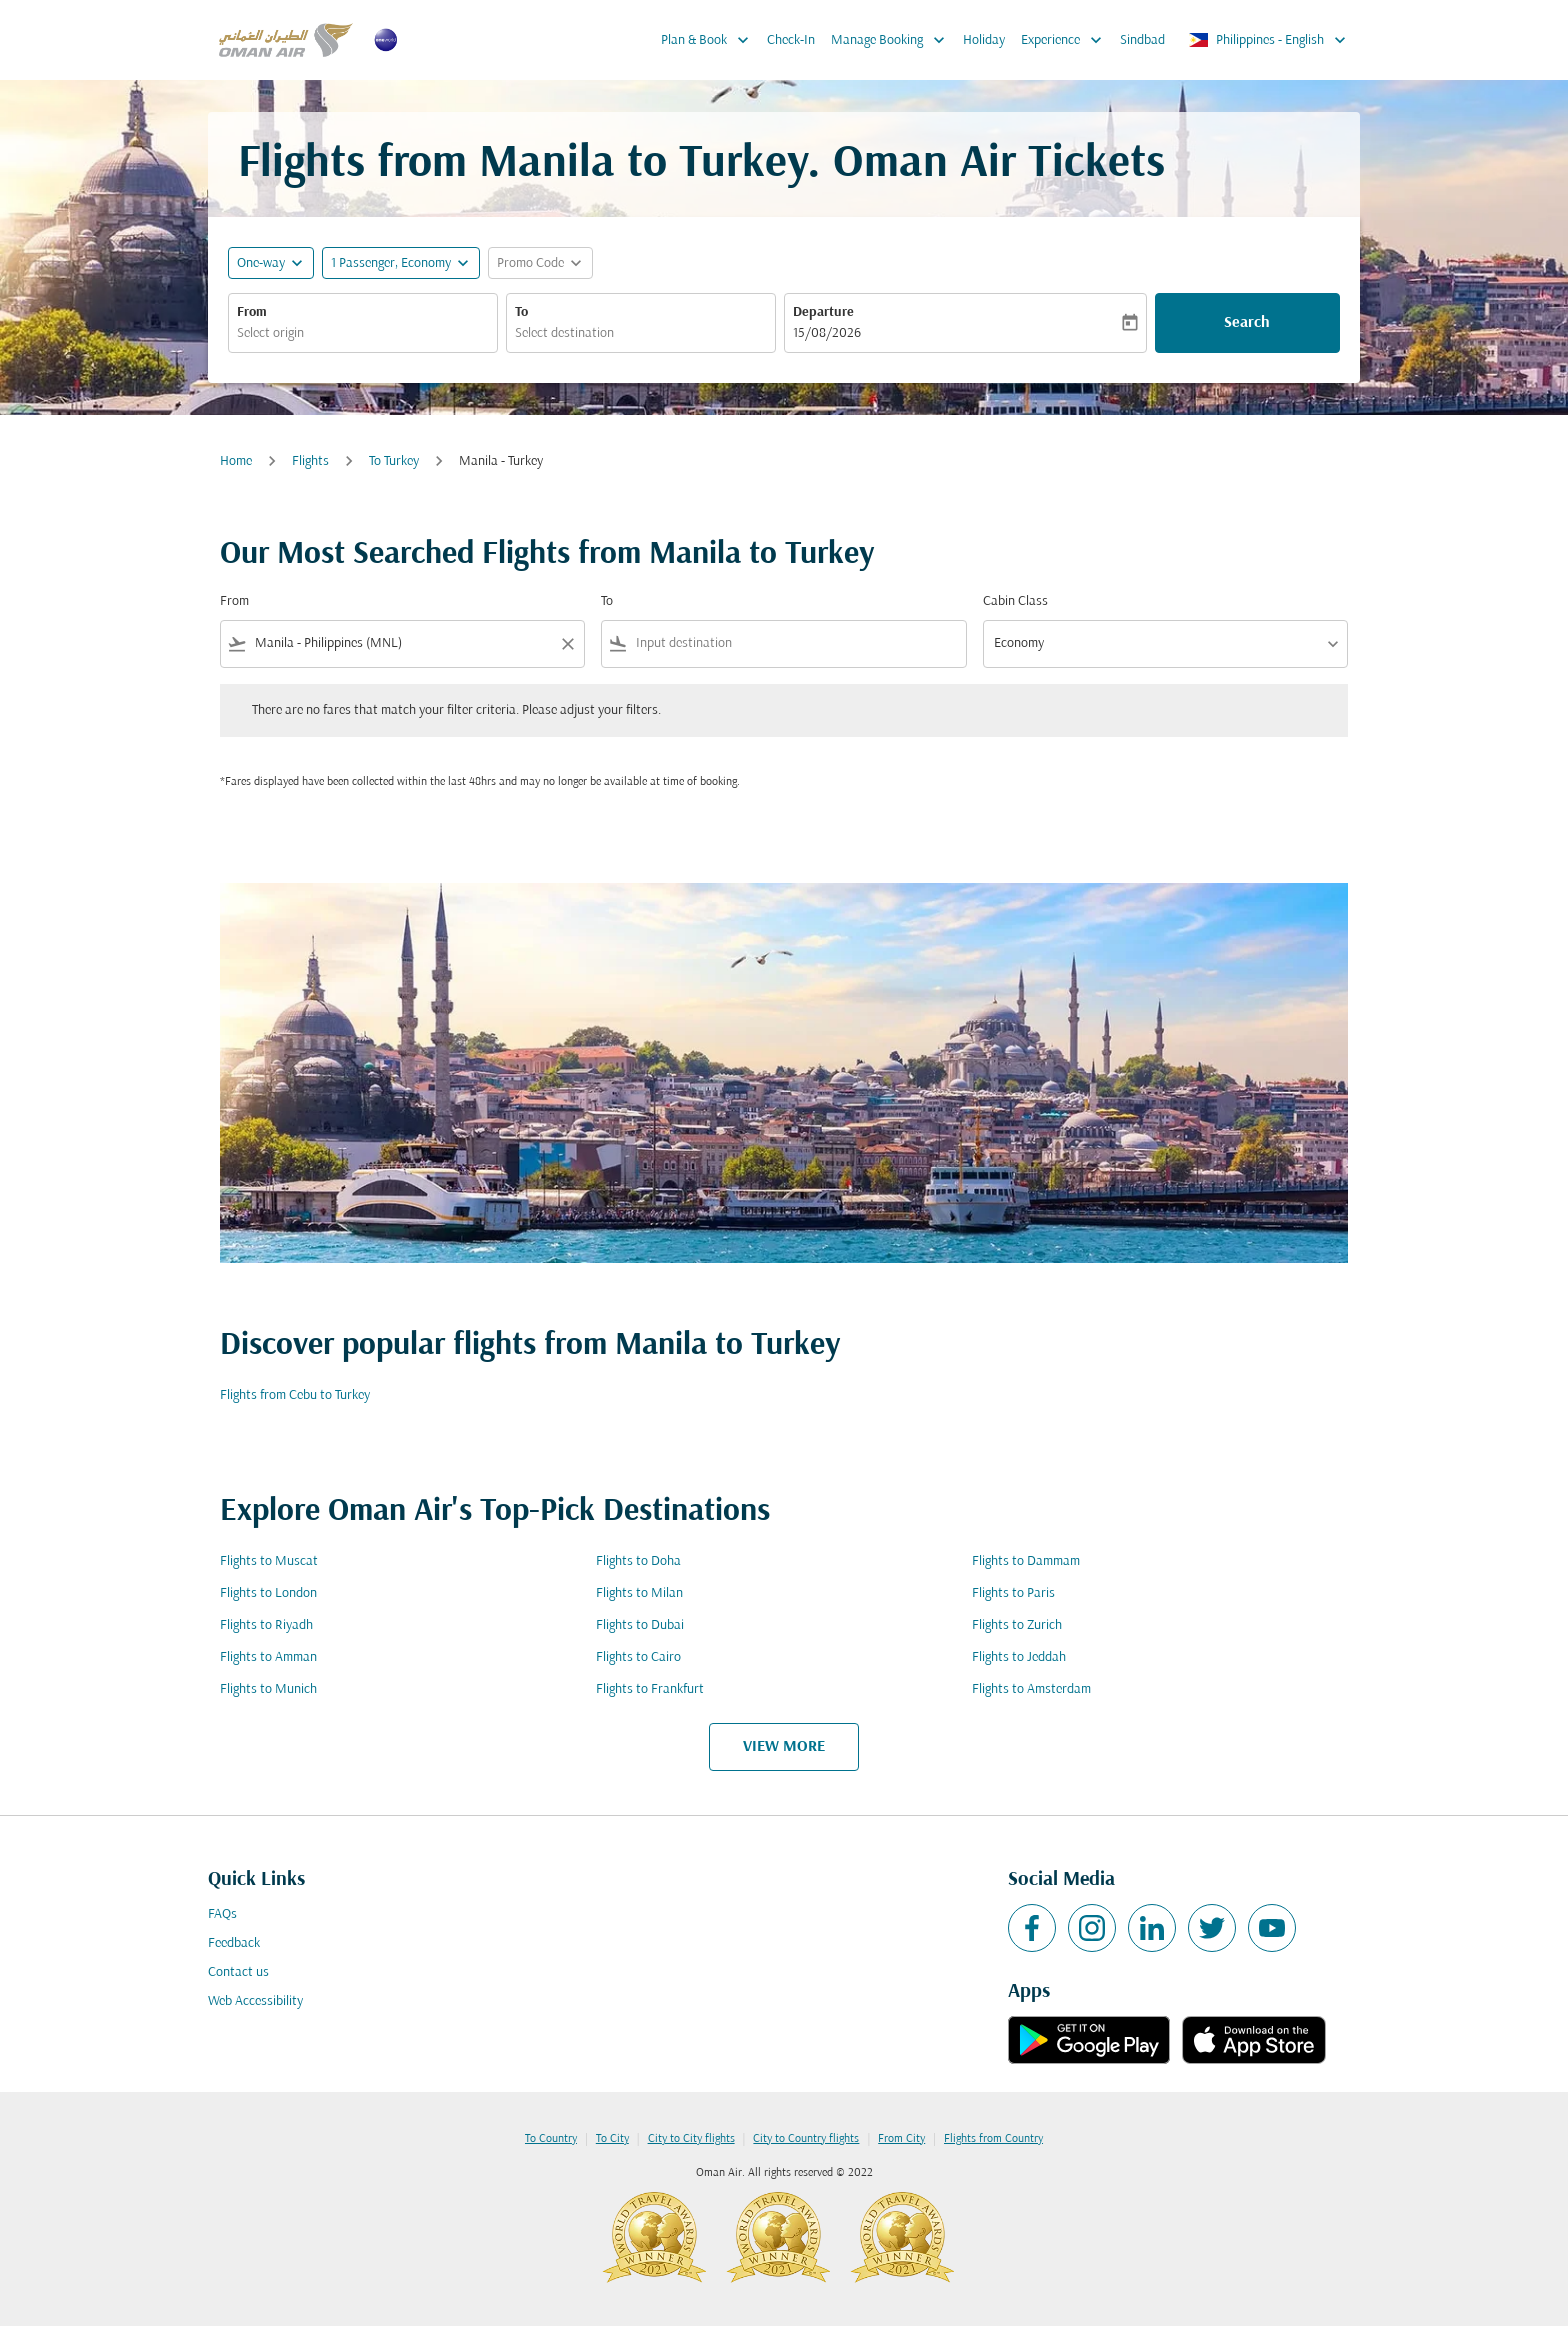 Image resolution: width=1568 pixels, height=2326 pixels. Describe the element at coordinates (268, 1657) in the screenshot. I see `Flights to Amman` at that location.